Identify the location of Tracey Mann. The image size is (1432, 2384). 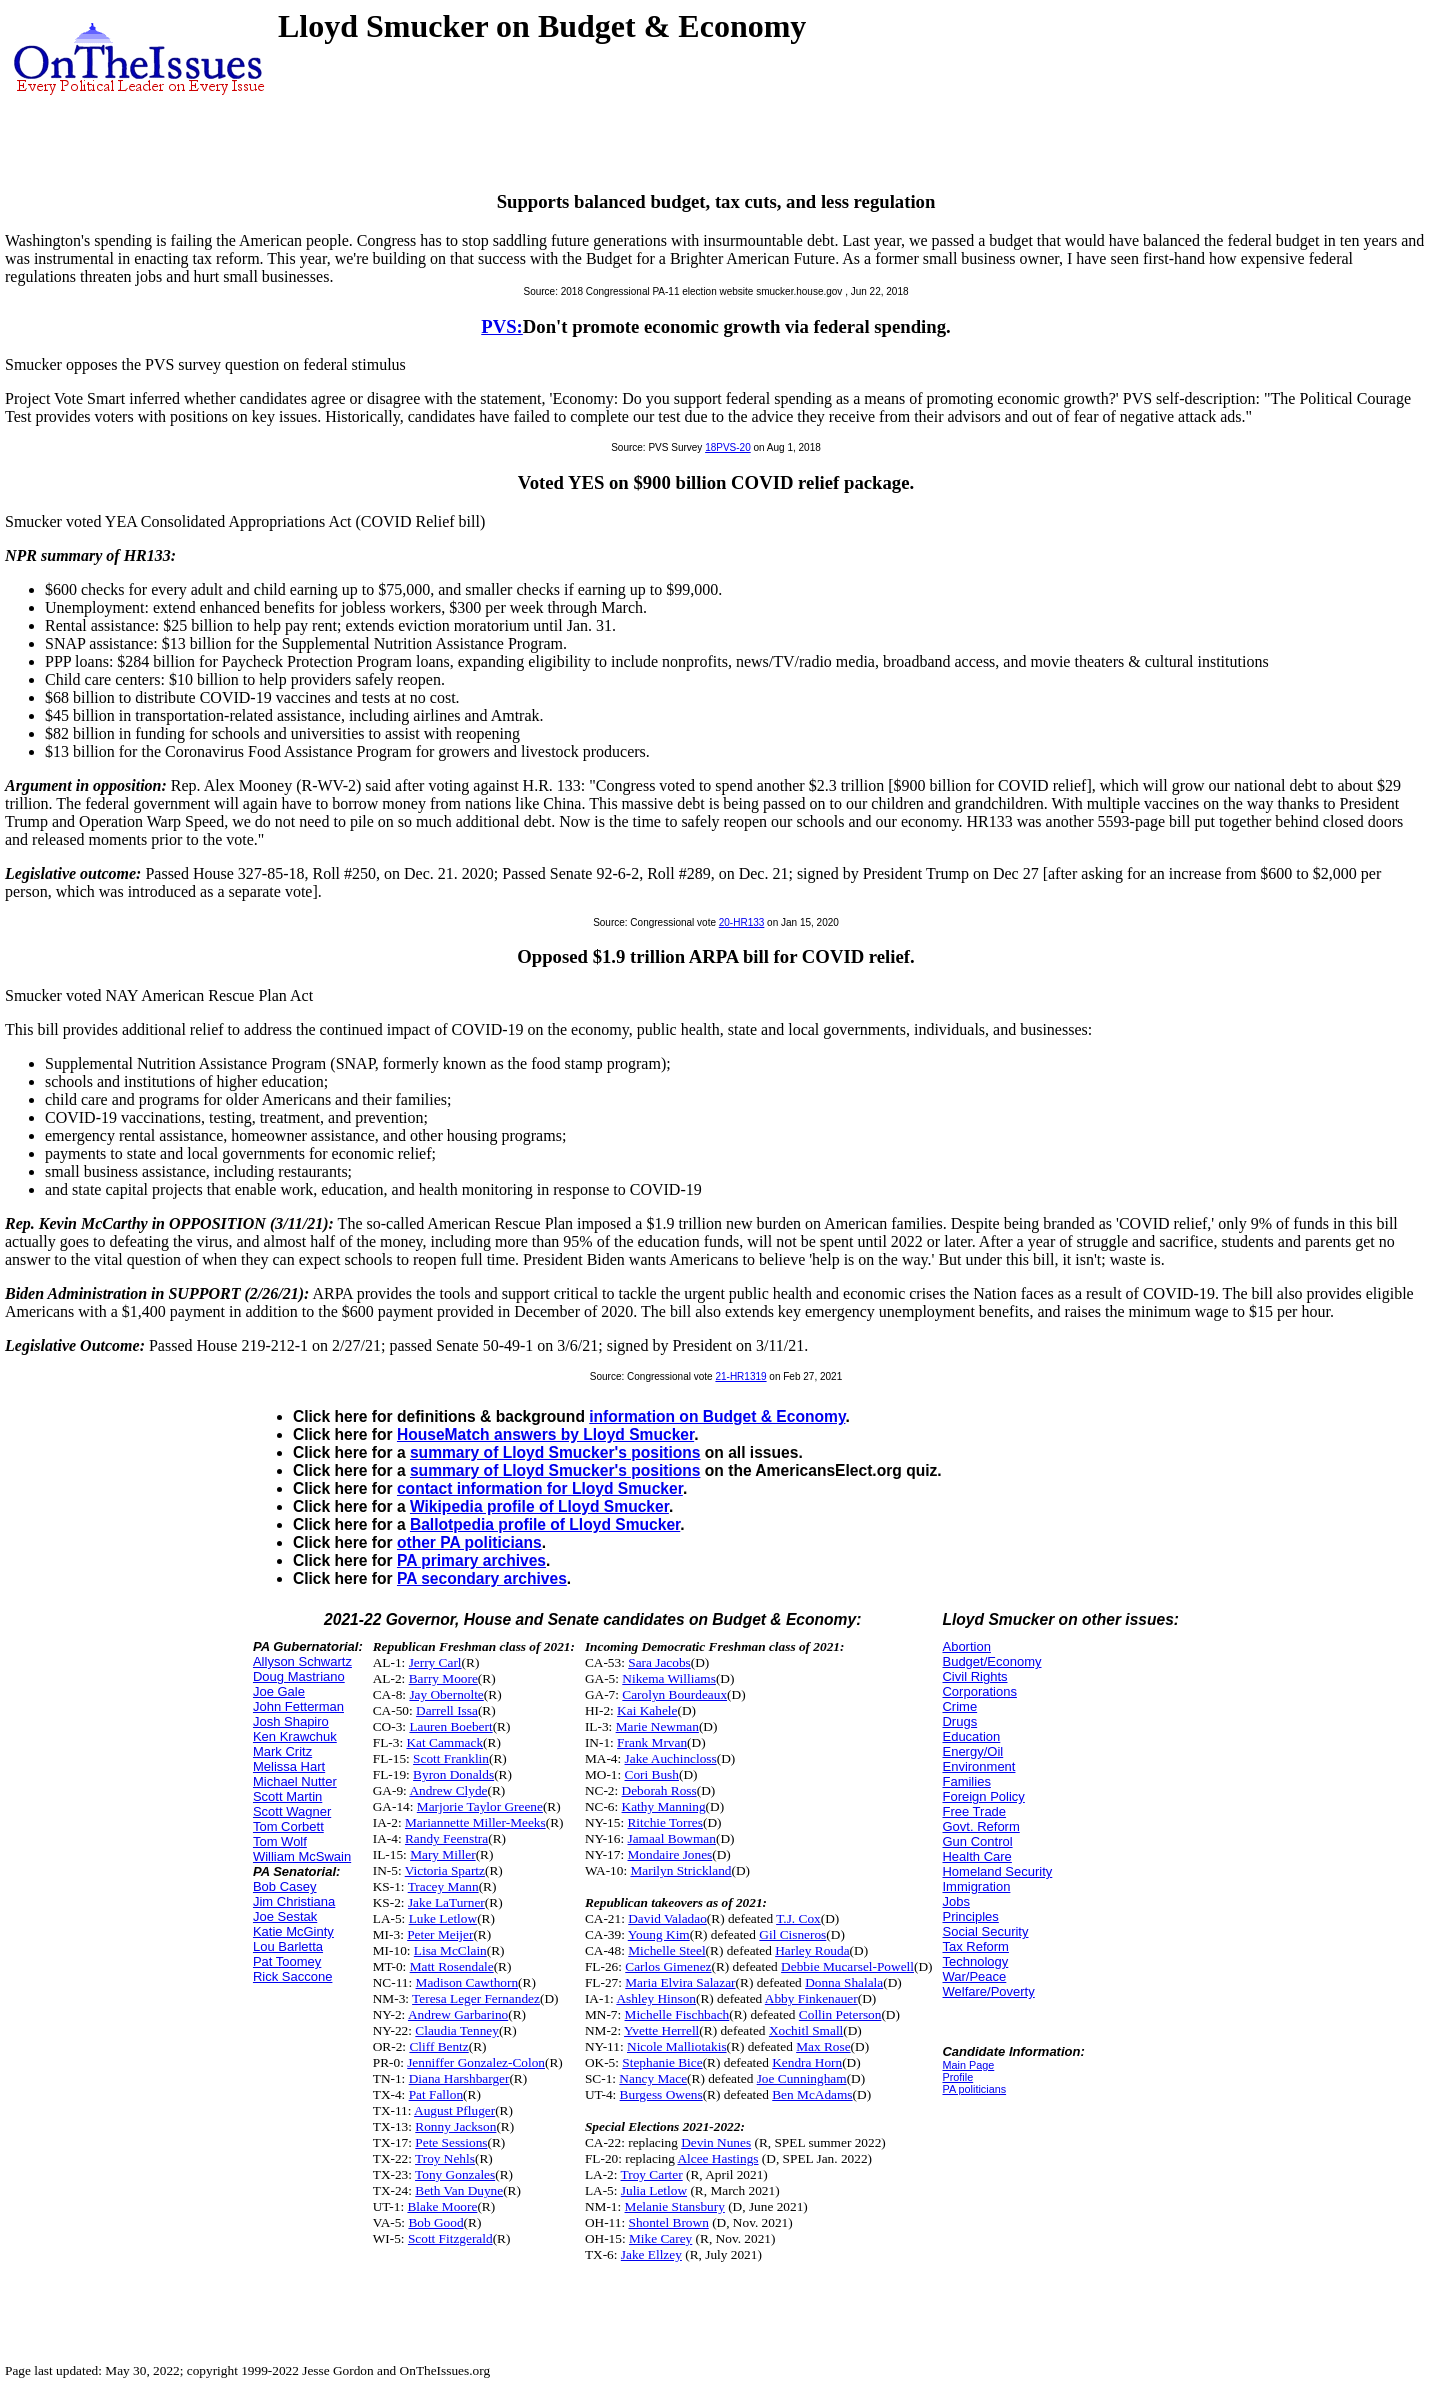
(443, 1886).